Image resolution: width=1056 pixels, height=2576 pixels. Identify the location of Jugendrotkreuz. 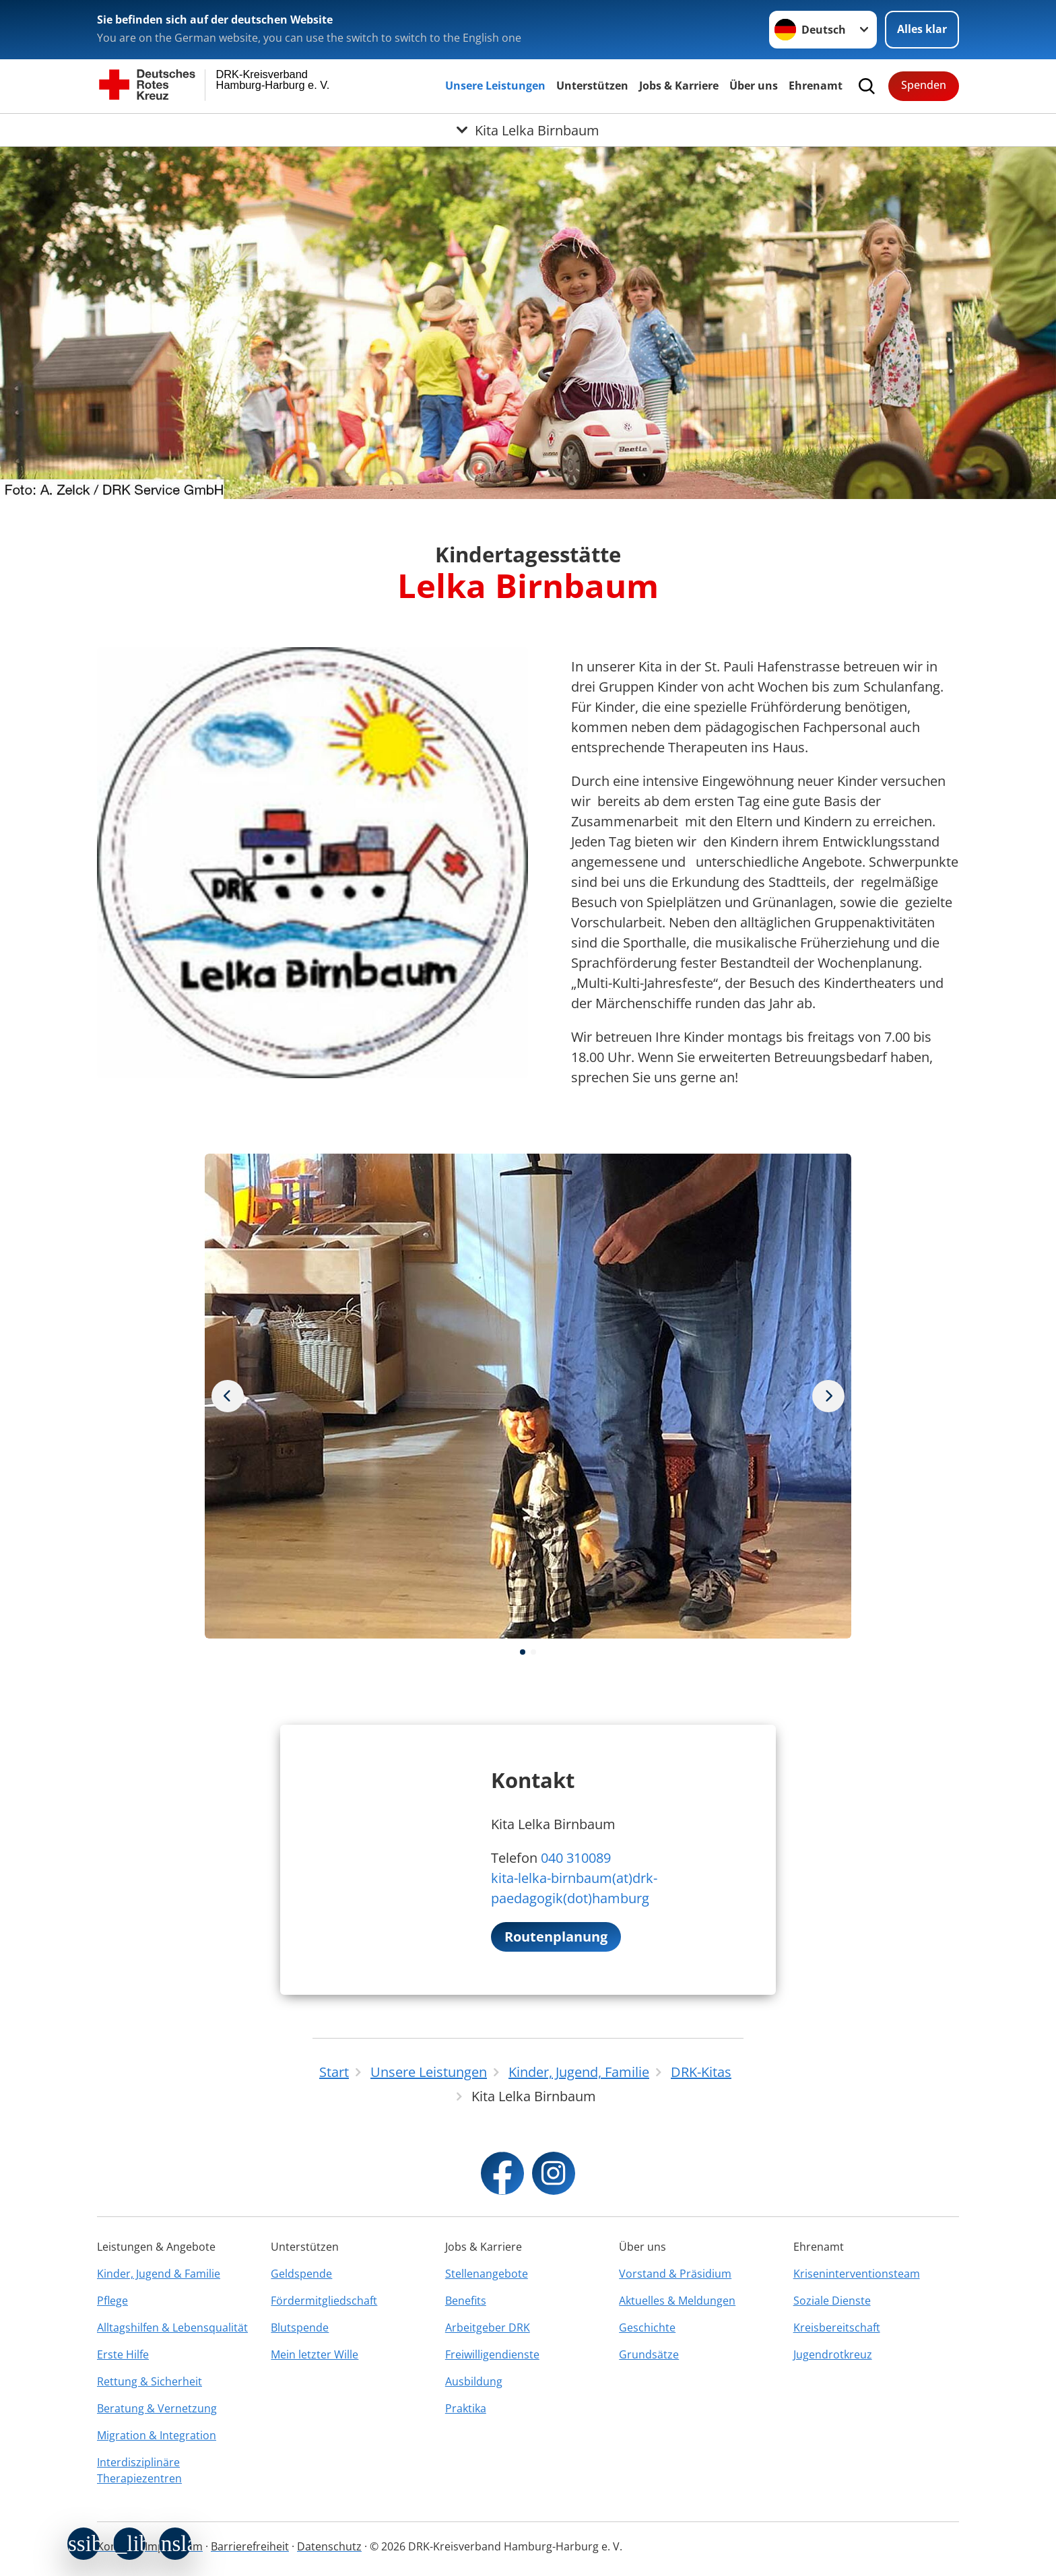
(832, 2354).